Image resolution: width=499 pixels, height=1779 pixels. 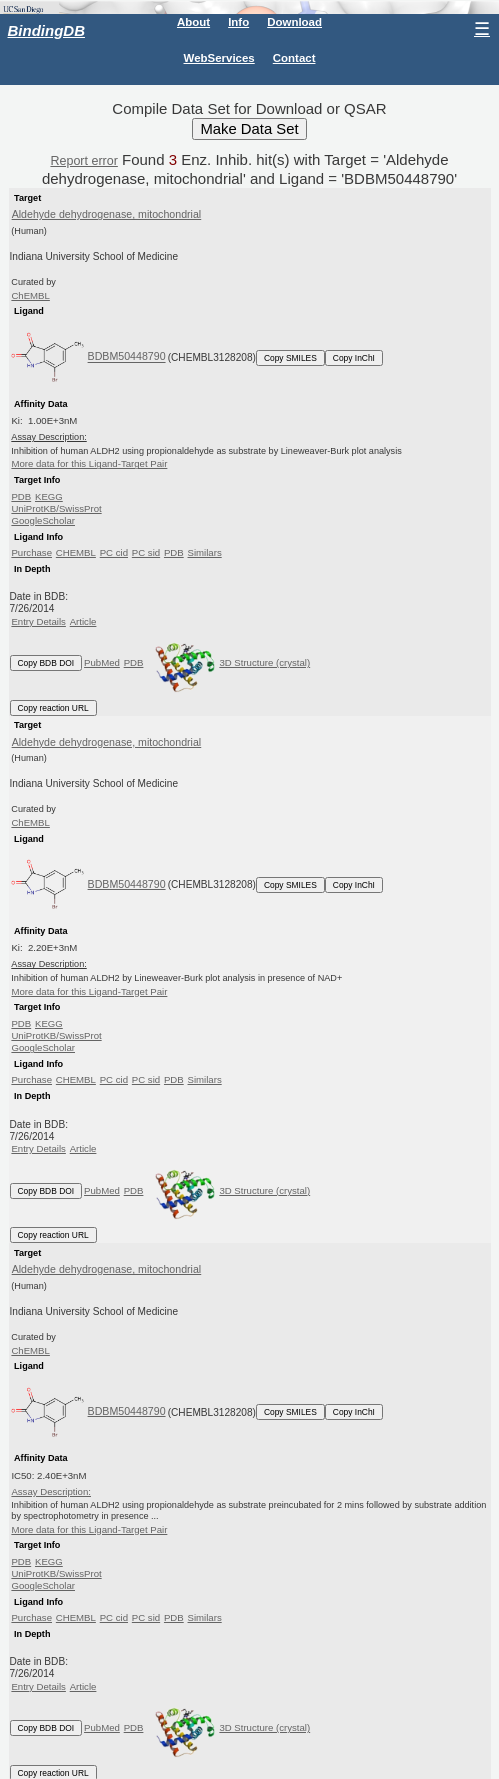 I want to click on Article, so click(x=83, y=621).